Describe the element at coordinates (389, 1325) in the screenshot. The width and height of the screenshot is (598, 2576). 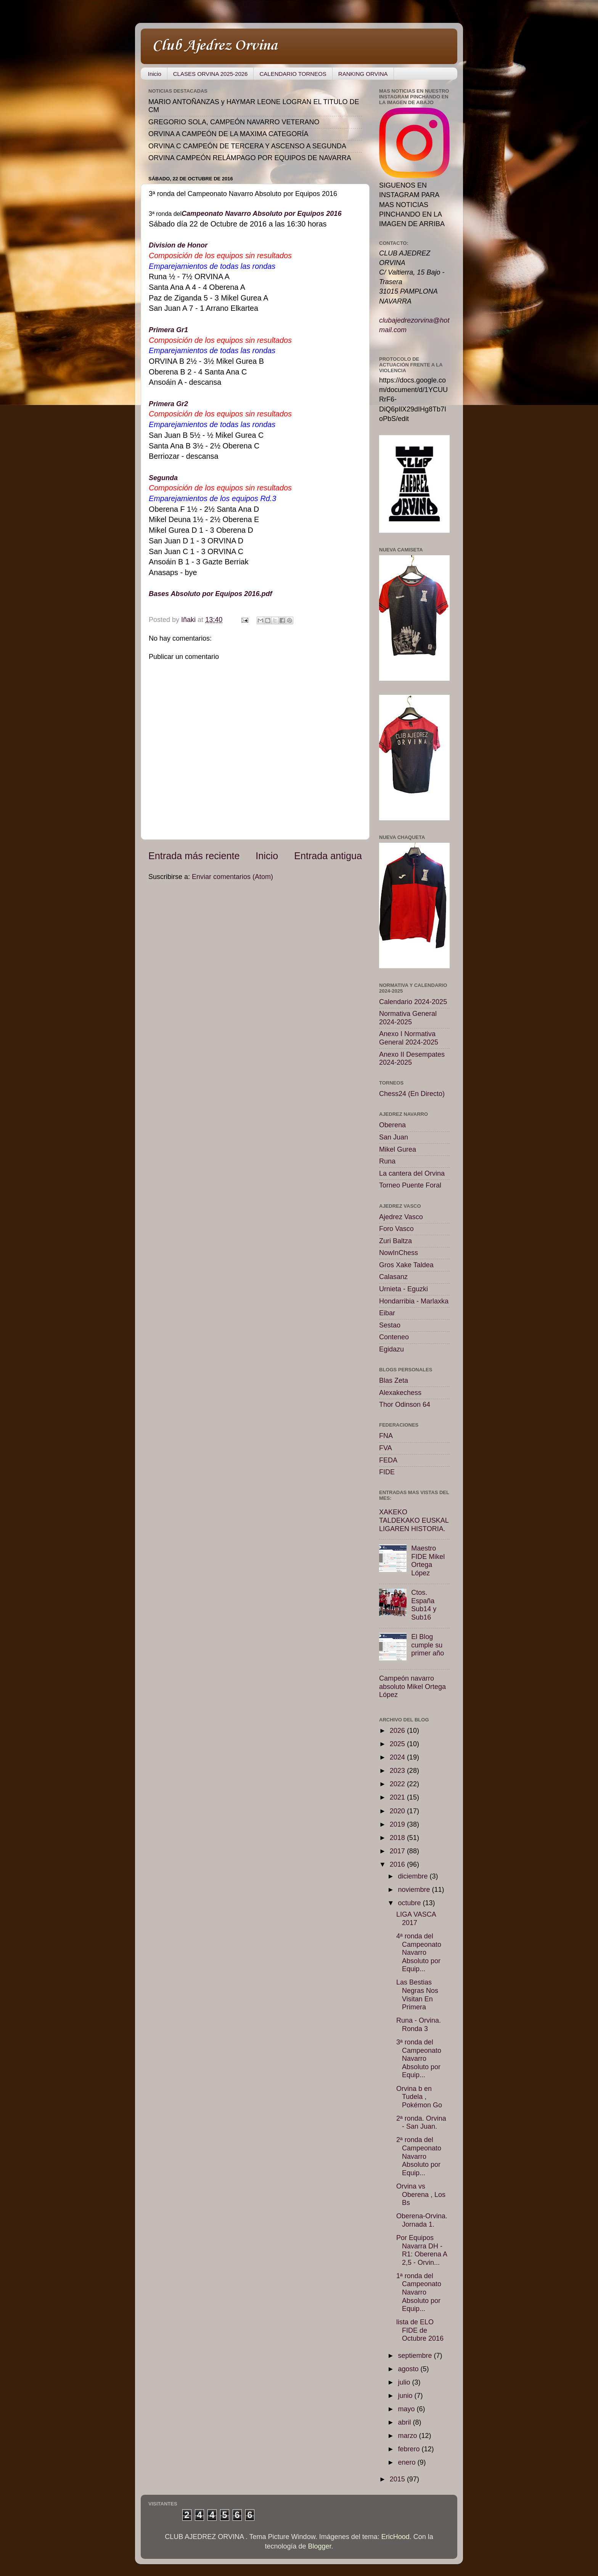
I see `Sestao` at that location.